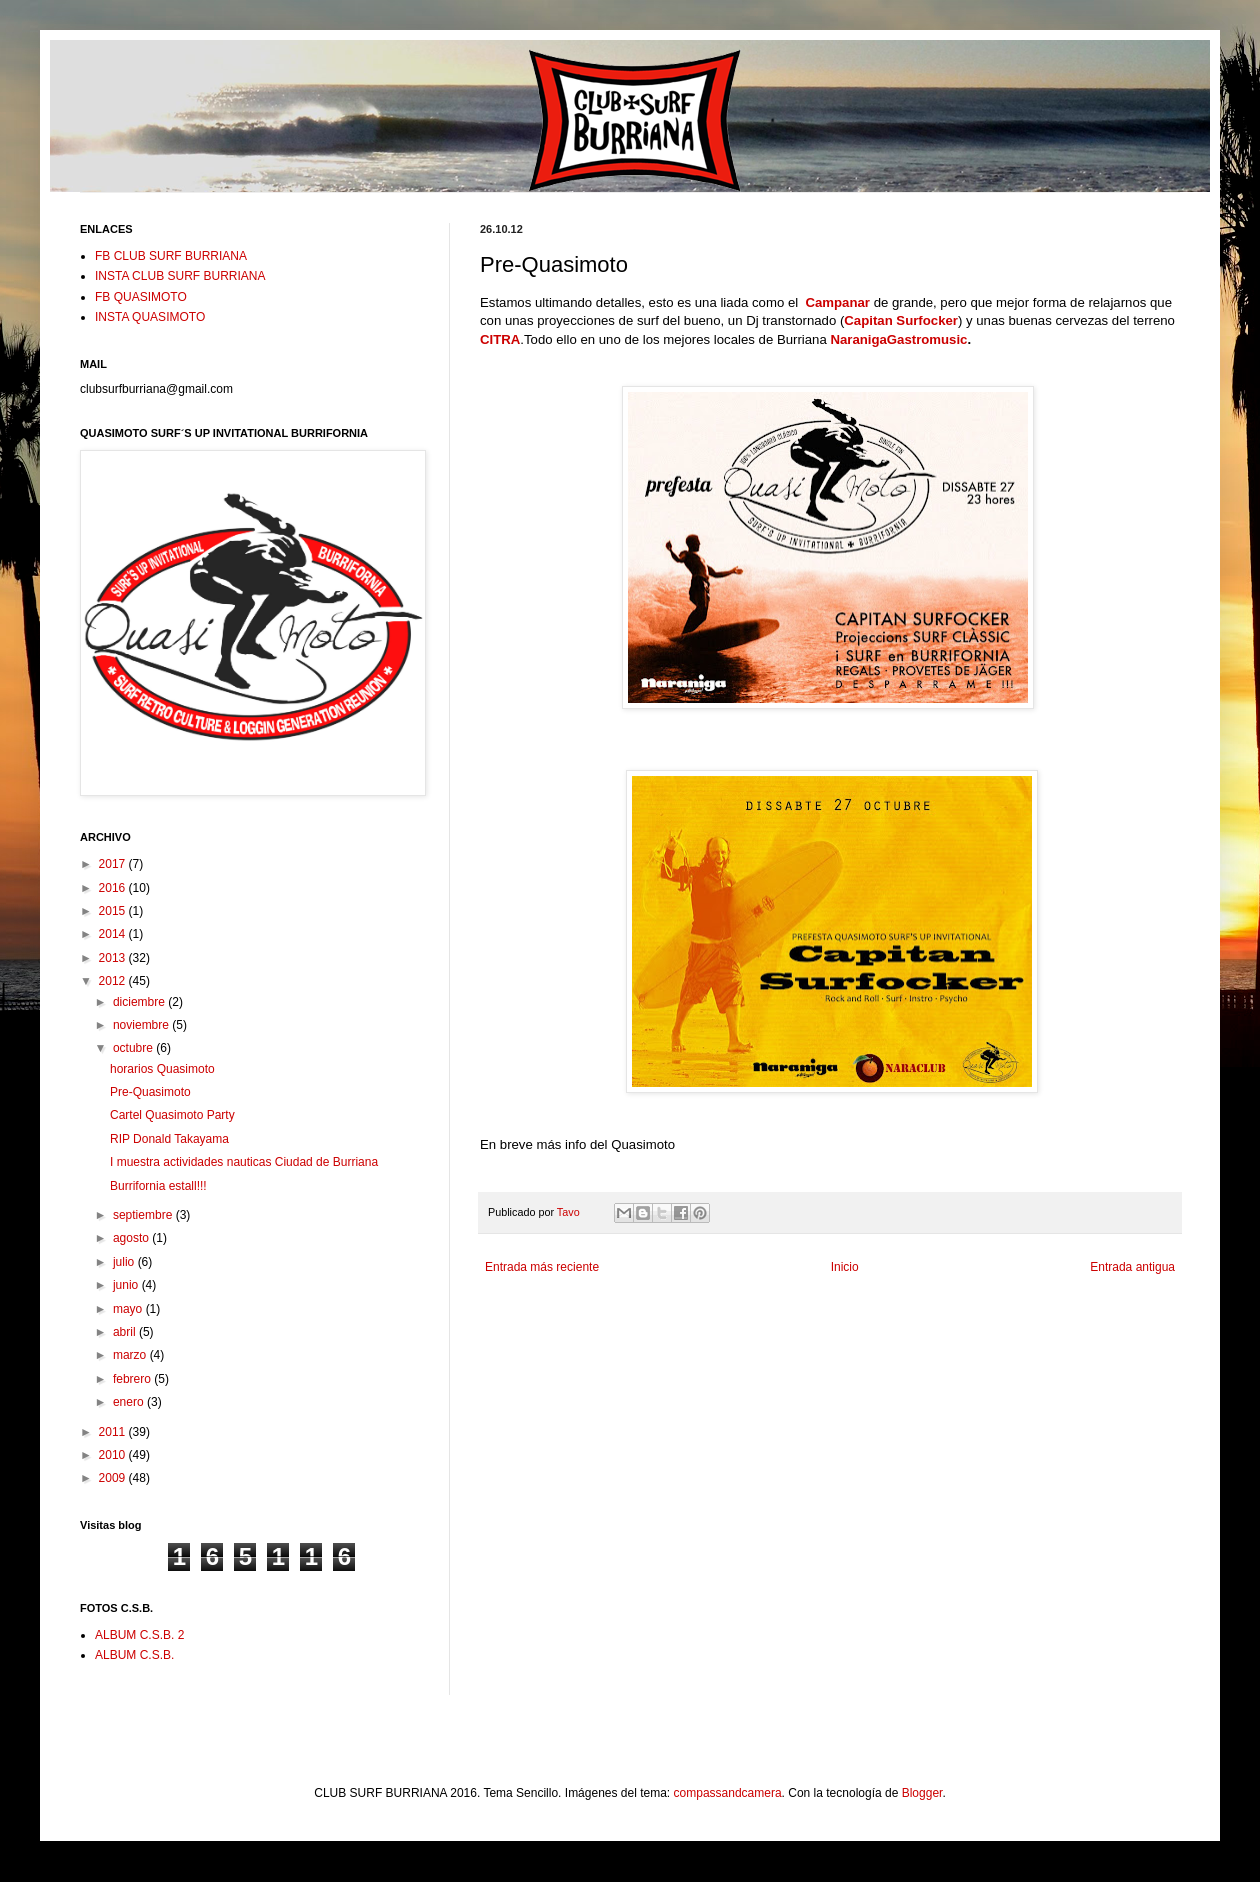  What do you see at coordinates (1132, 1267) in the screenshot?
I see `Entrada antigua` at bounding box center [1132, 1267].